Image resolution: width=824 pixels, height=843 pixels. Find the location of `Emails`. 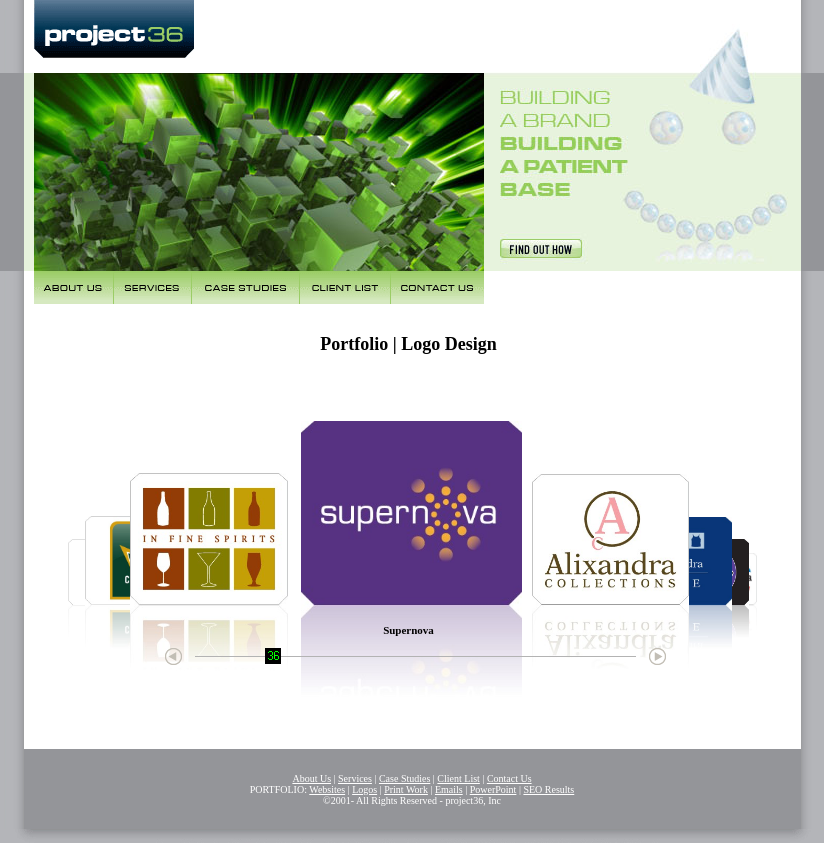

Emails is located at coordinates (449, 789).